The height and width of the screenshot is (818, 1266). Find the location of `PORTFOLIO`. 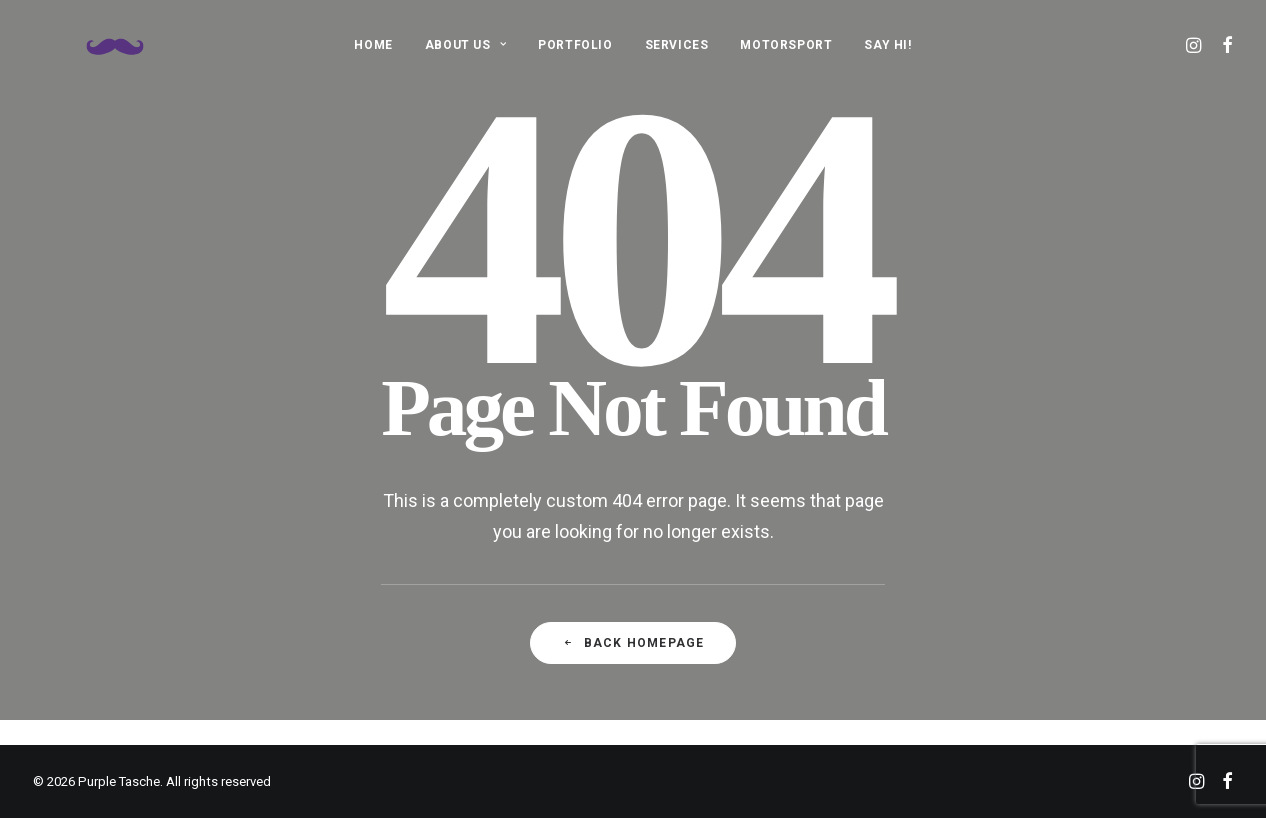

PORTFOLIO is located at coordinates (575, 45).